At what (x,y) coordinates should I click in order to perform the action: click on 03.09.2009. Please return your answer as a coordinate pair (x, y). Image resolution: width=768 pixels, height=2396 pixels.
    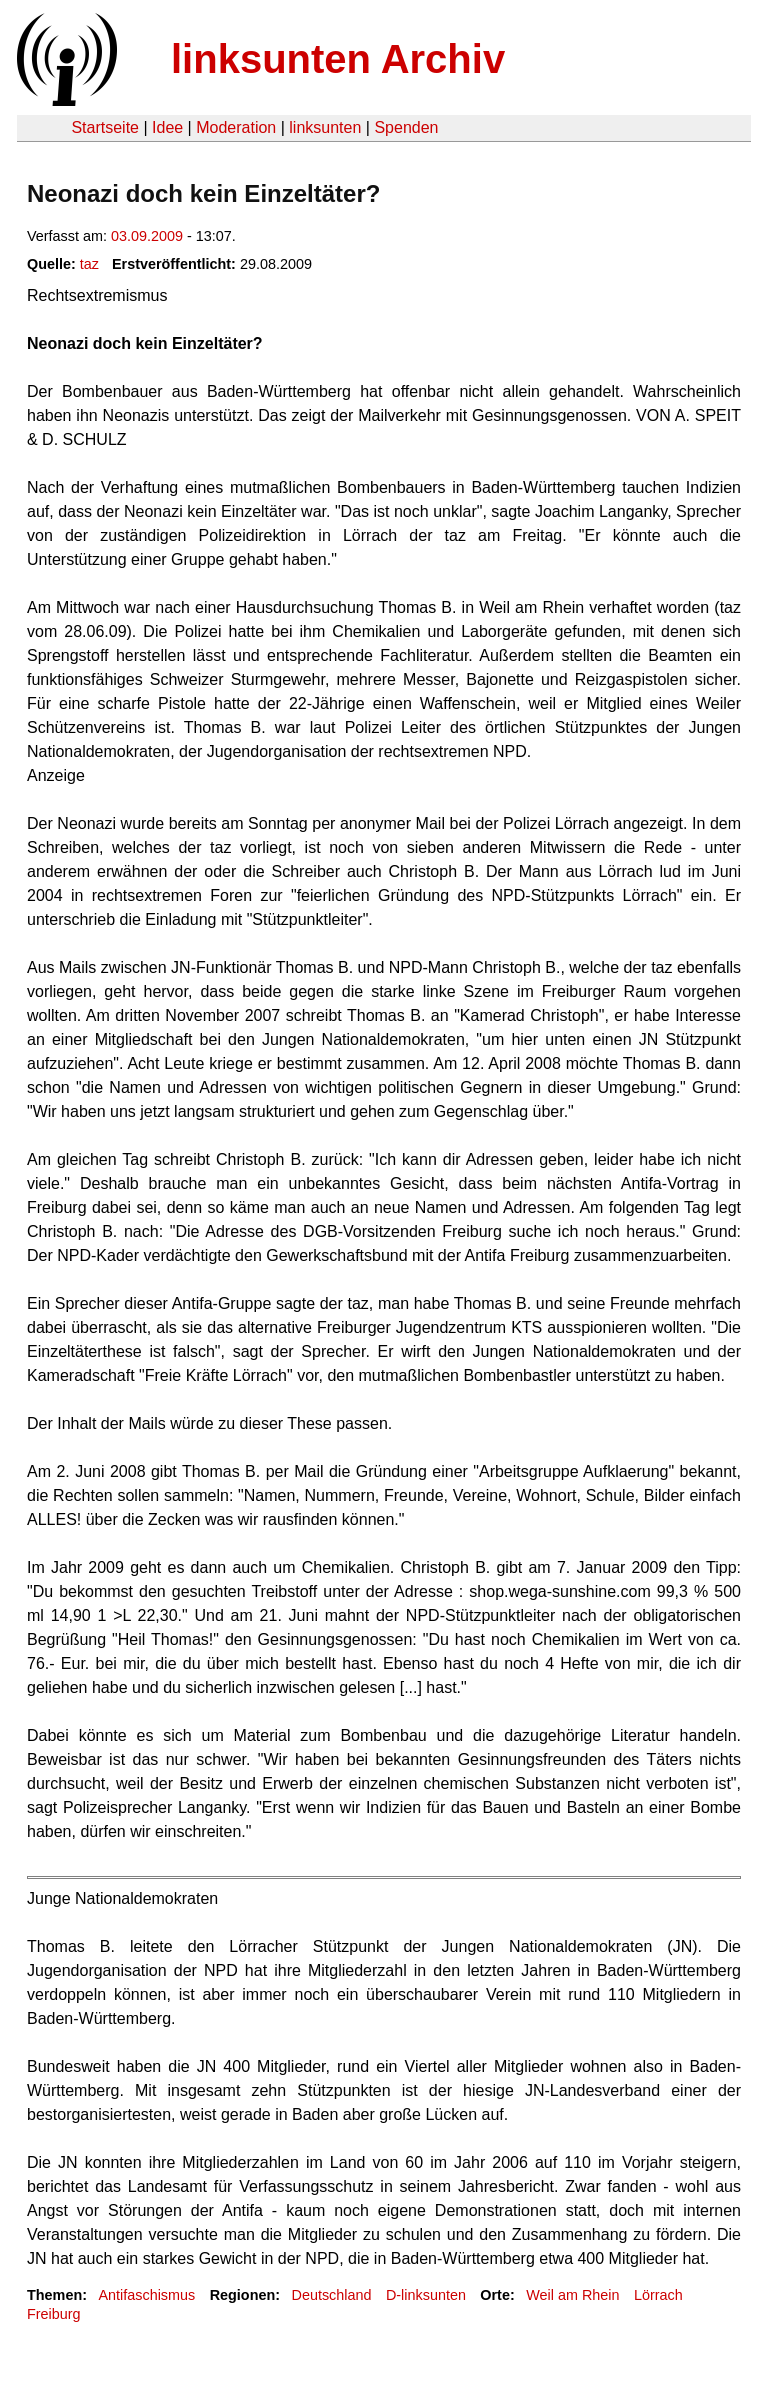
    Looking at the image, I should click on (147, 236).